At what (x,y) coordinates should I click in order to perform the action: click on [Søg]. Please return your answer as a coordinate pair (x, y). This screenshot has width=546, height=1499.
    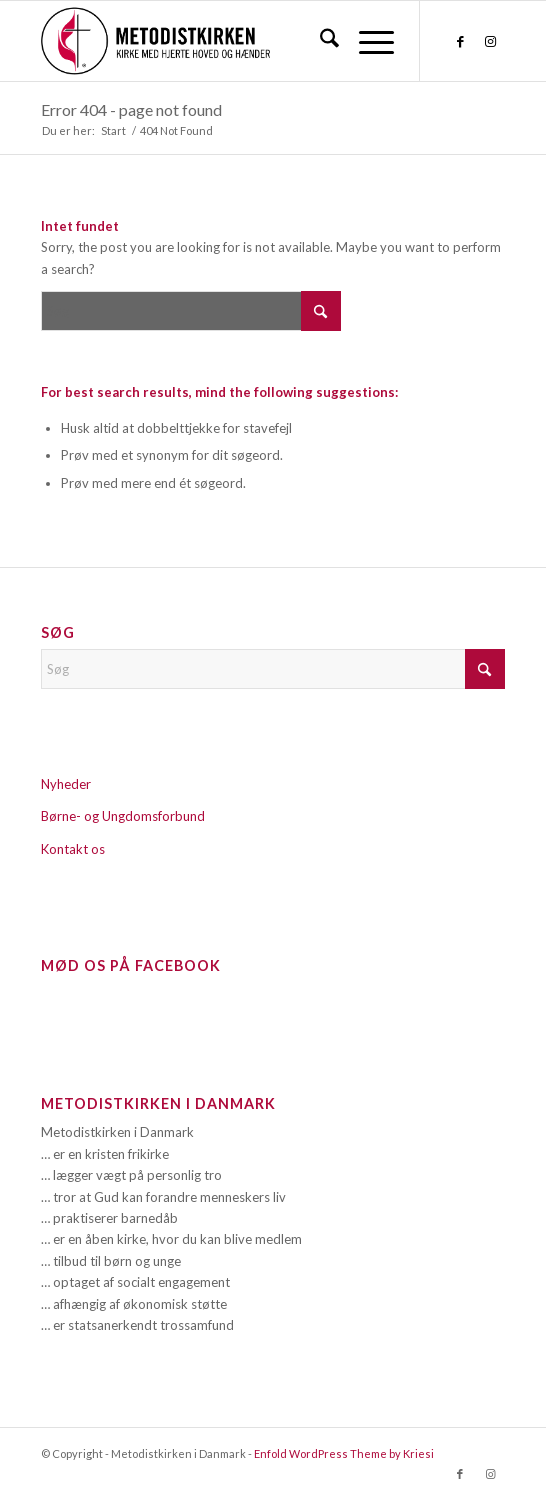
    Looking at the image, I should click on (319, 41).